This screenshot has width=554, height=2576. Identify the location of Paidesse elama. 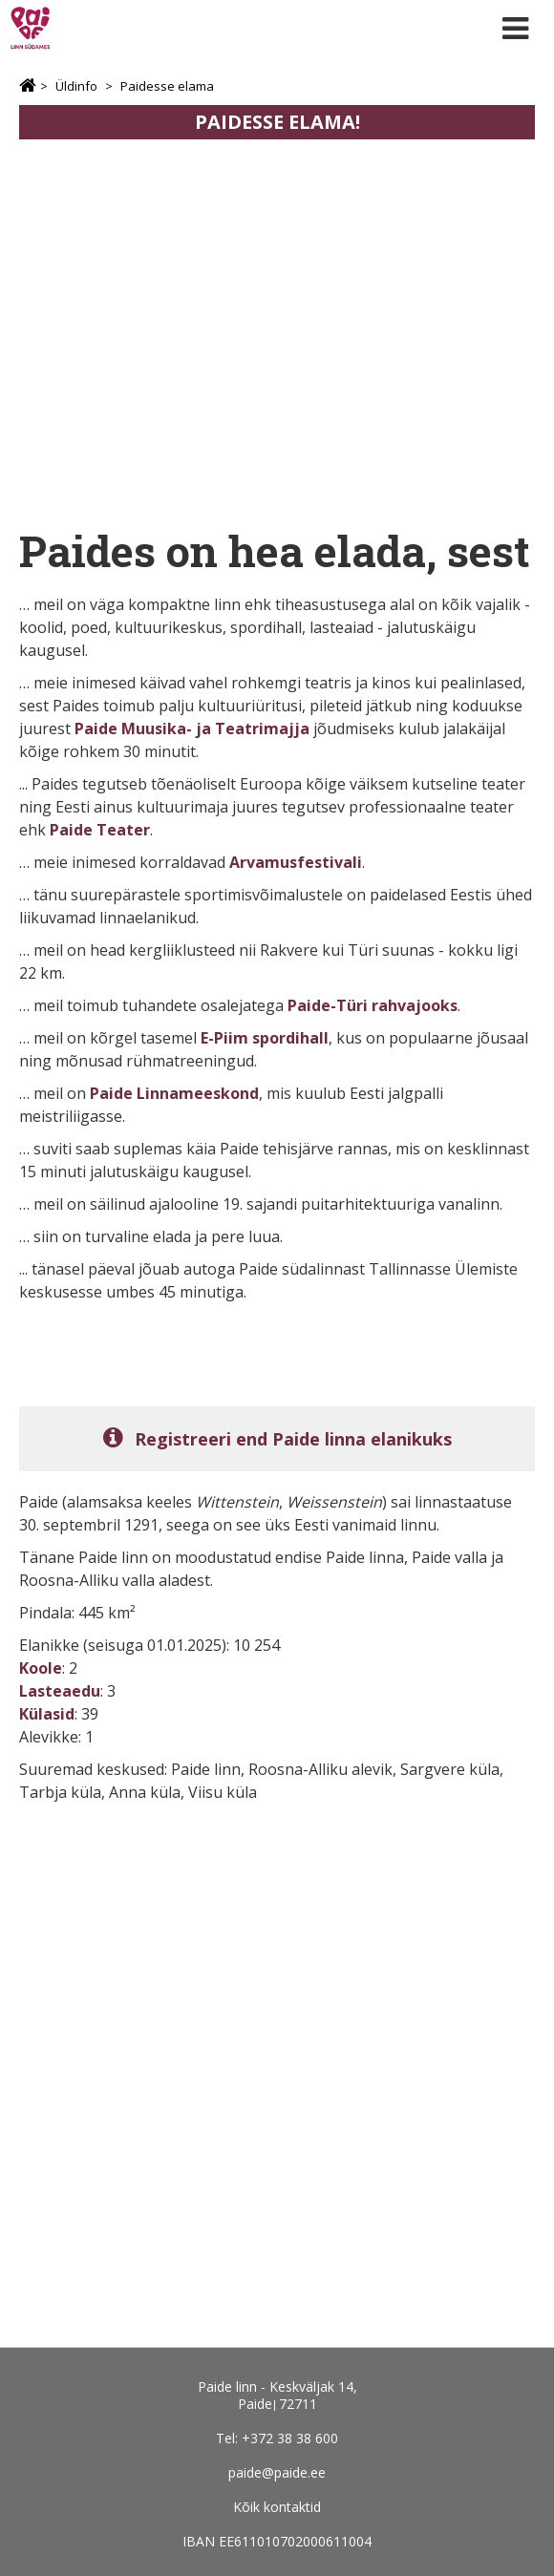
(167, 86).